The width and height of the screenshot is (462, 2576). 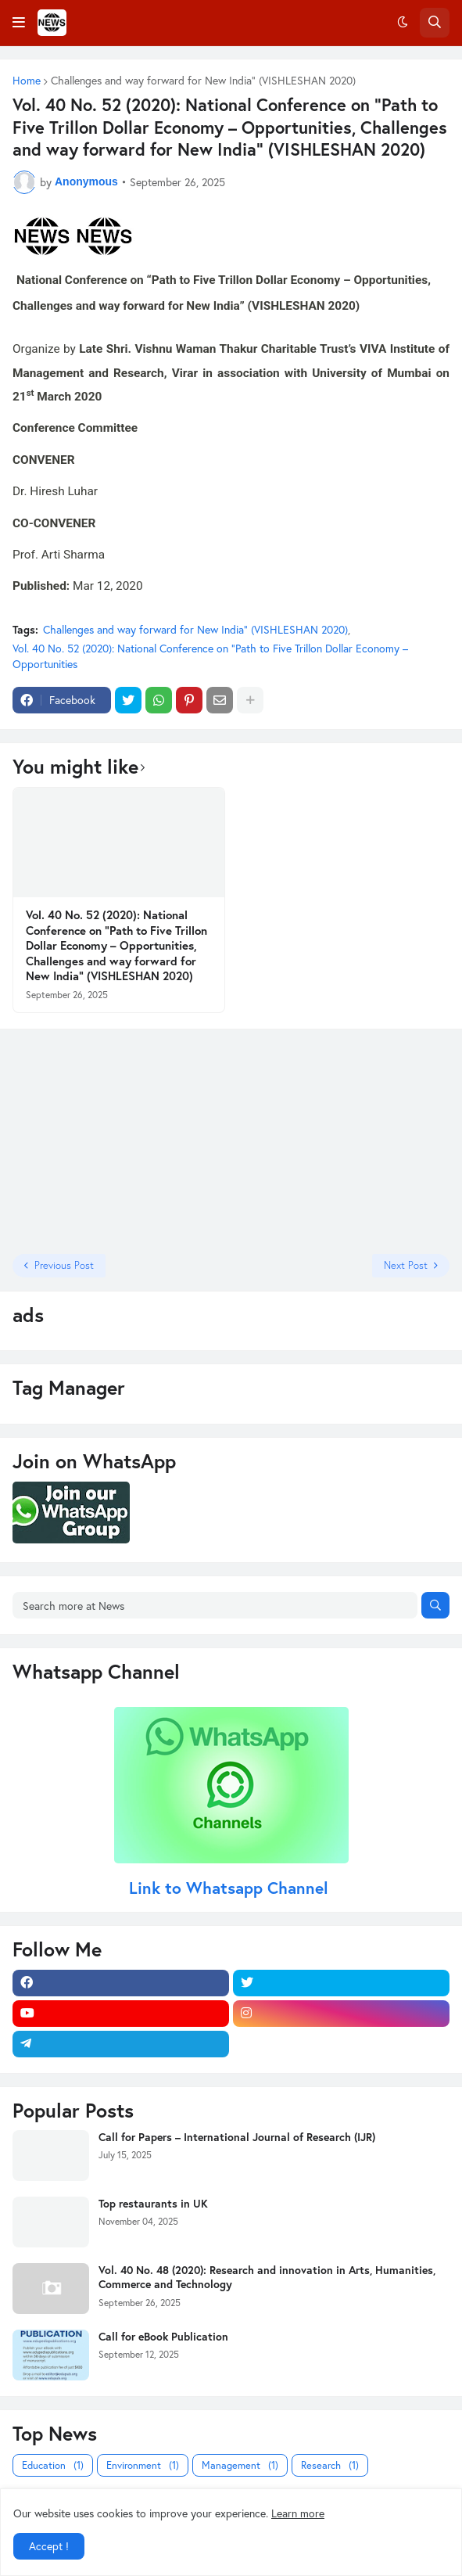 I want to click on Research, so click(x=330, y=2465).